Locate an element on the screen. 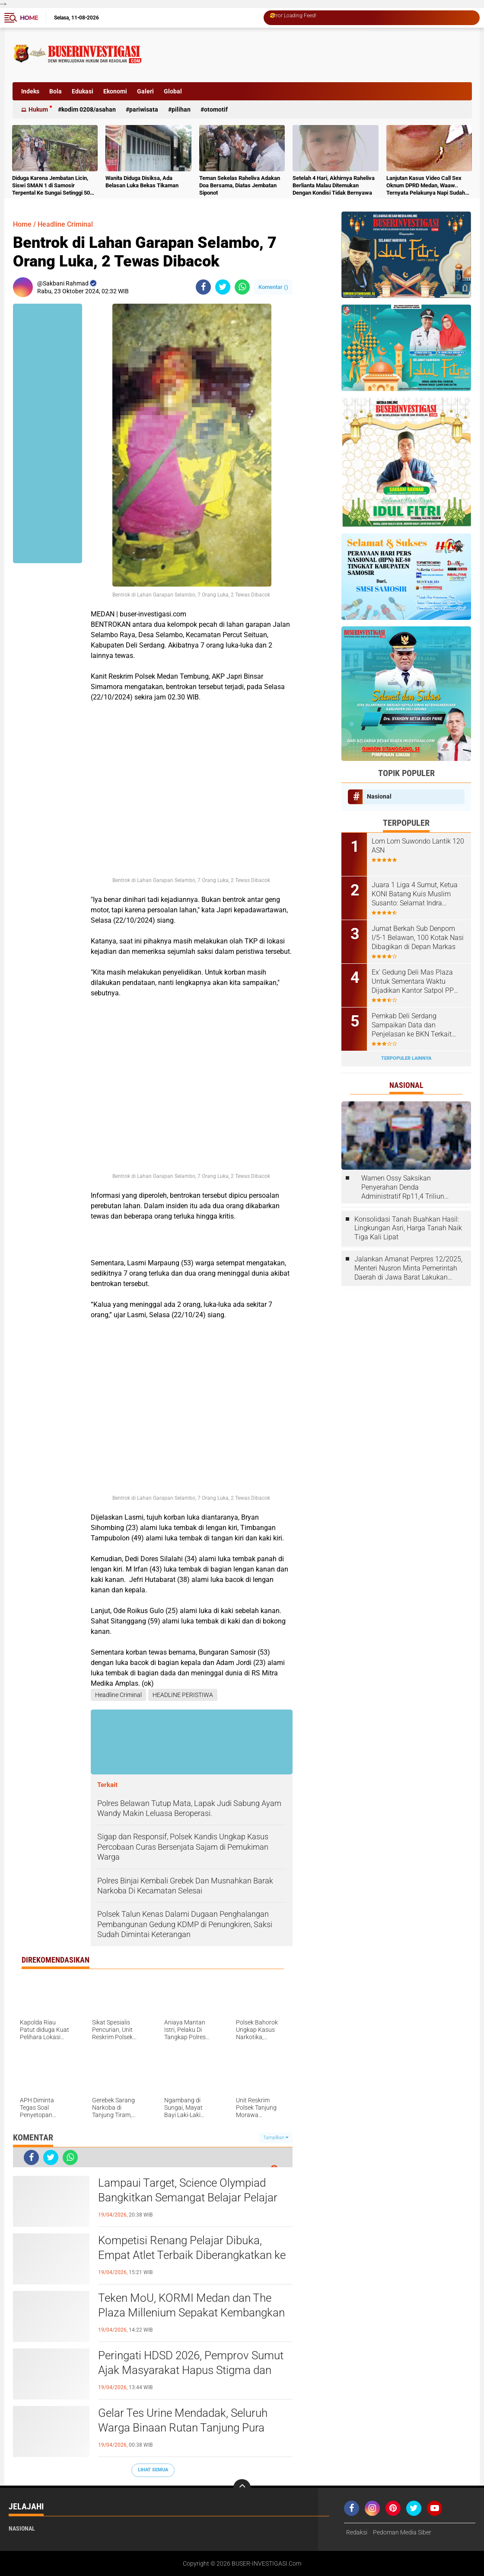 The image size is (484, 2576). Global is located at coordinates (173, 91).